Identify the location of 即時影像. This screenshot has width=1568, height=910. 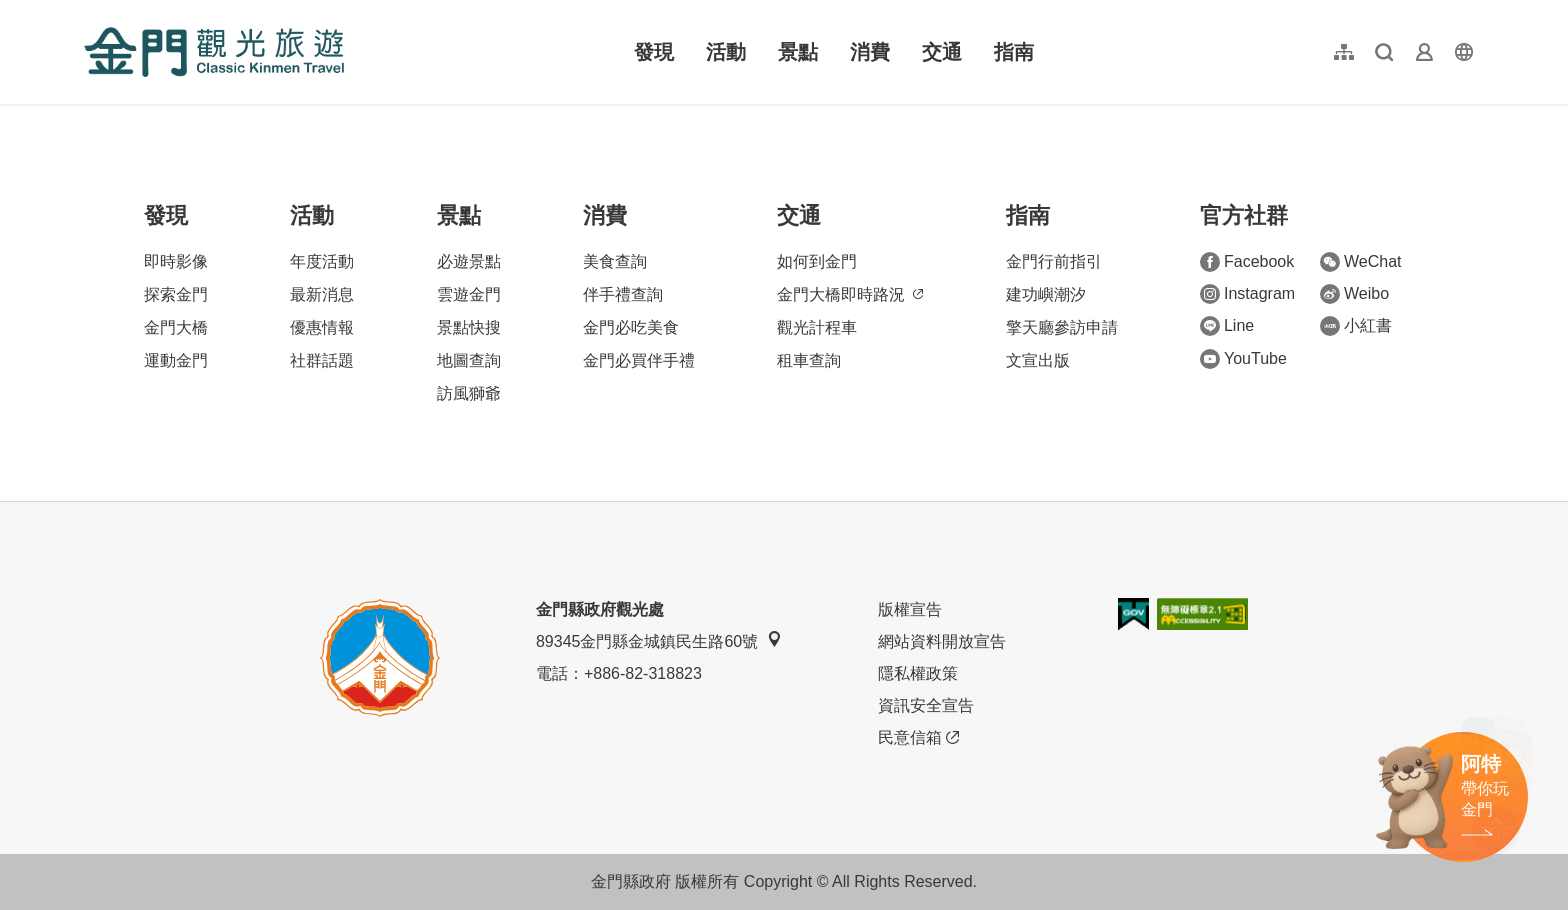
(176, 261).